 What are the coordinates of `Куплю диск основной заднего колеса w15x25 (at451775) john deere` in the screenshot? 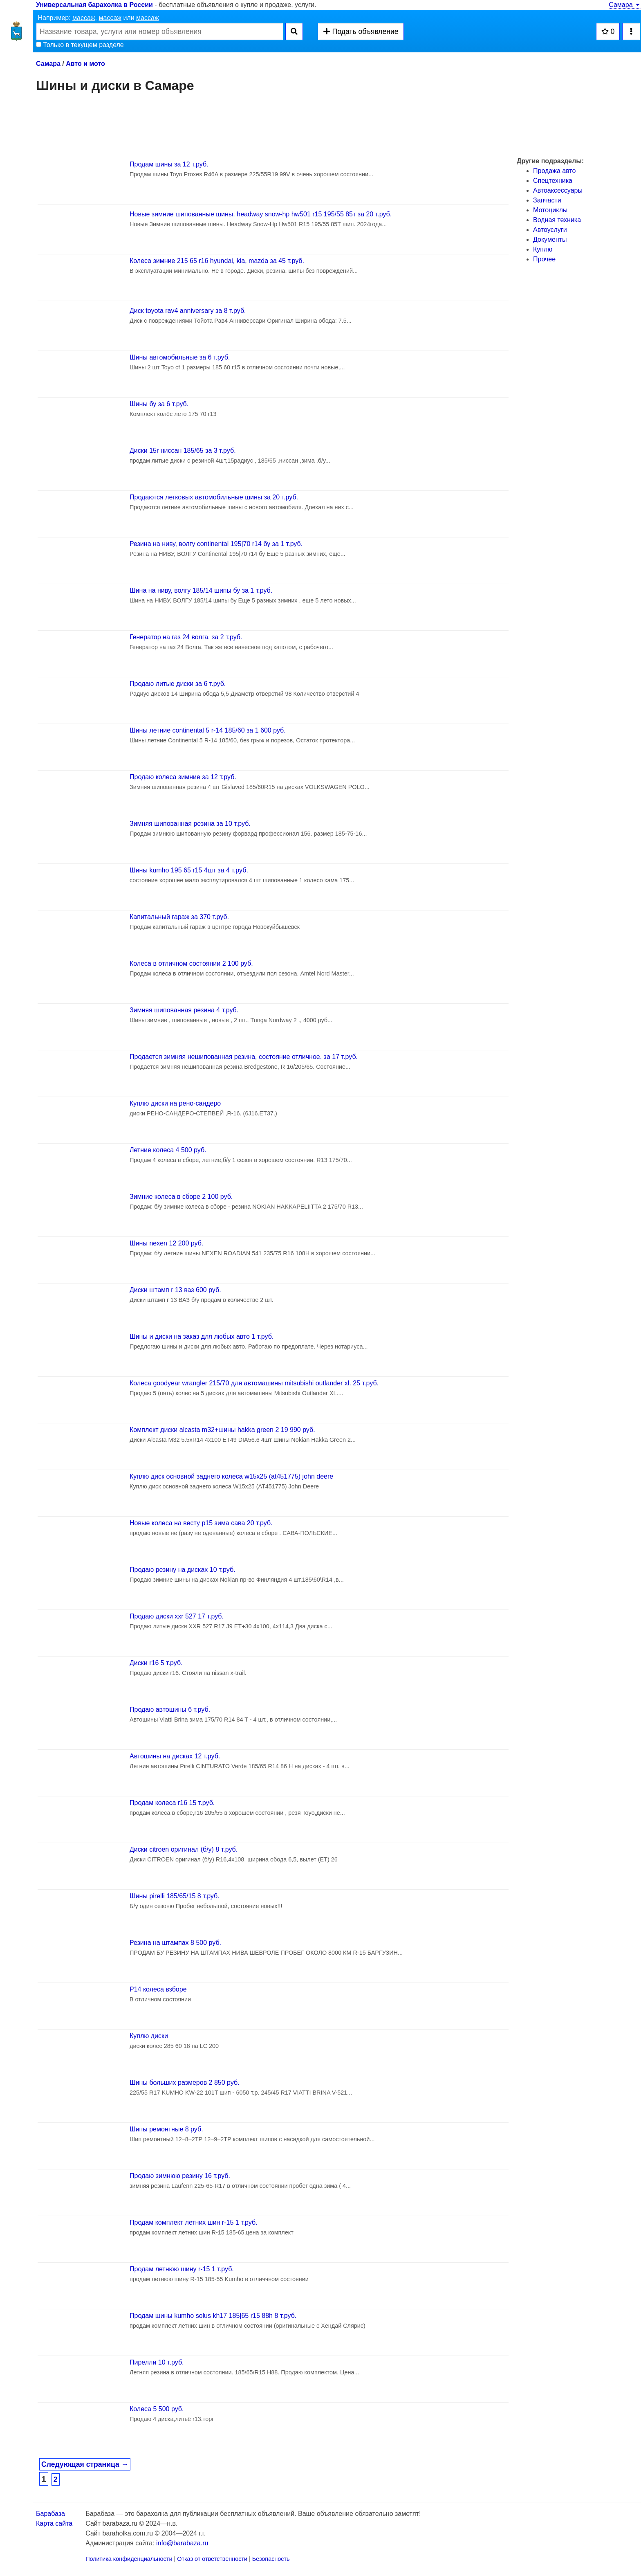 It's located at (231, 1476).